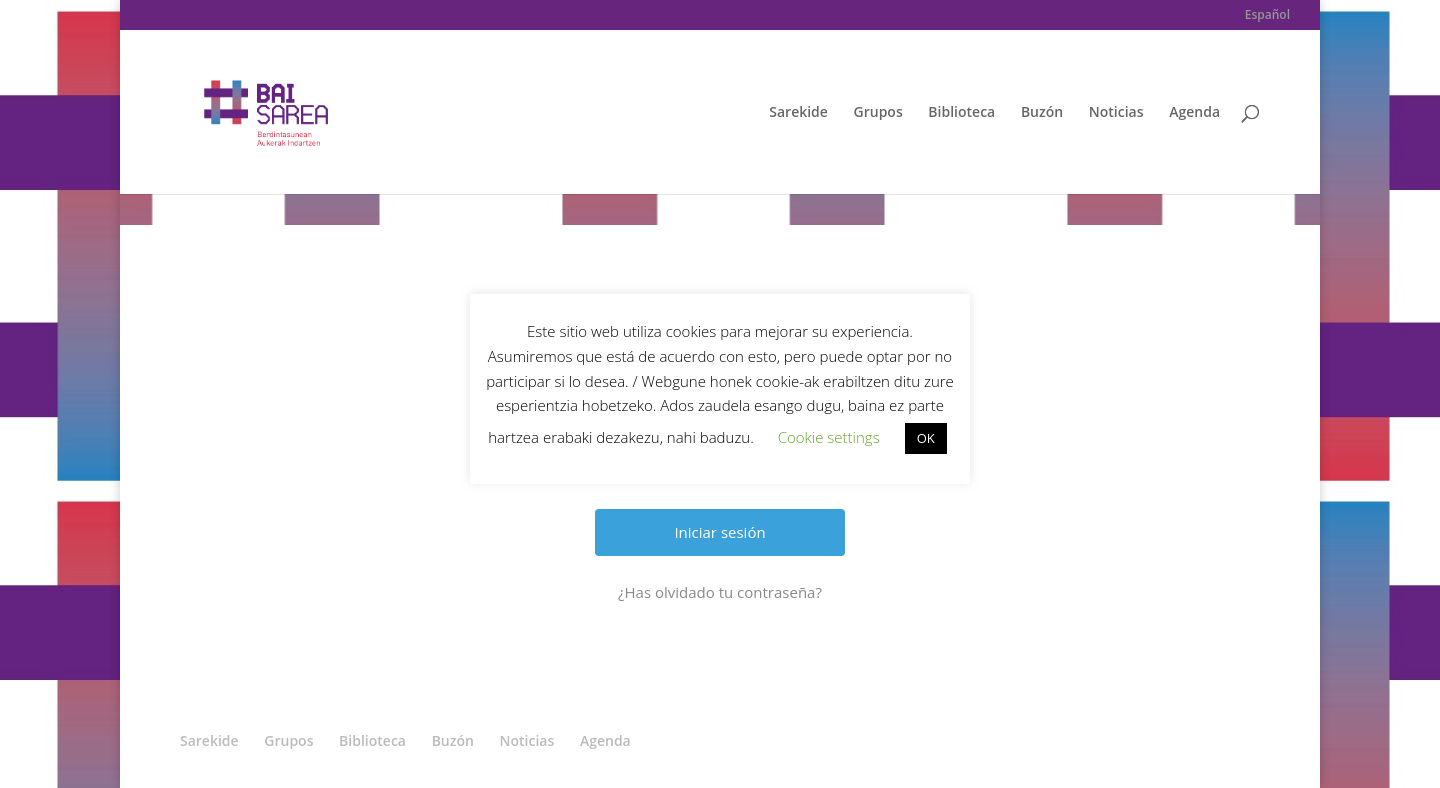 The height and width of the screenshot is (788, 1440). What do you see at coordinates (1194, 113) in the screenshot?
I see `Agenda` at bounding box center [1194, 113].